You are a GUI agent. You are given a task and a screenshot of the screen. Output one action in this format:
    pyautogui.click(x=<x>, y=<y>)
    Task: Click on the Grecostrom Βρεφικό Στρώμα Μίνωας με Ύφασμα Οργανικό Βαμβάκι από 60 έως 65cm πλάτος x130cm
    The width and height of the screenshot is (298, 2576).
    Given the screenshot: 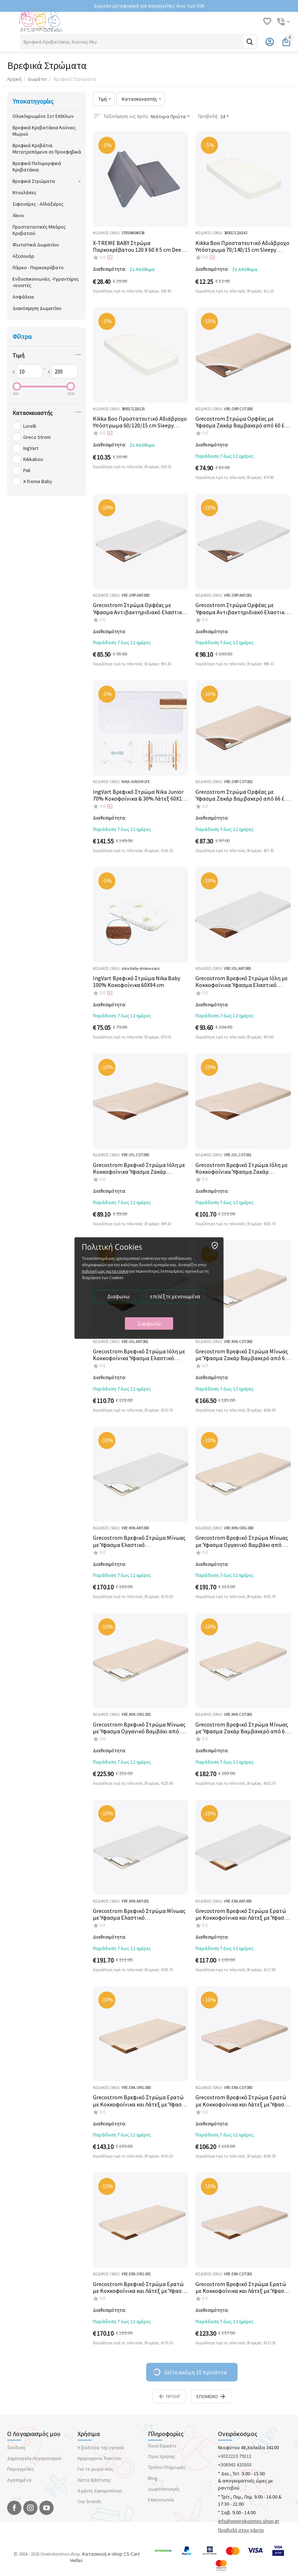 What is the action you would take?
    pyautogui.click(x=241, y=1541)
    